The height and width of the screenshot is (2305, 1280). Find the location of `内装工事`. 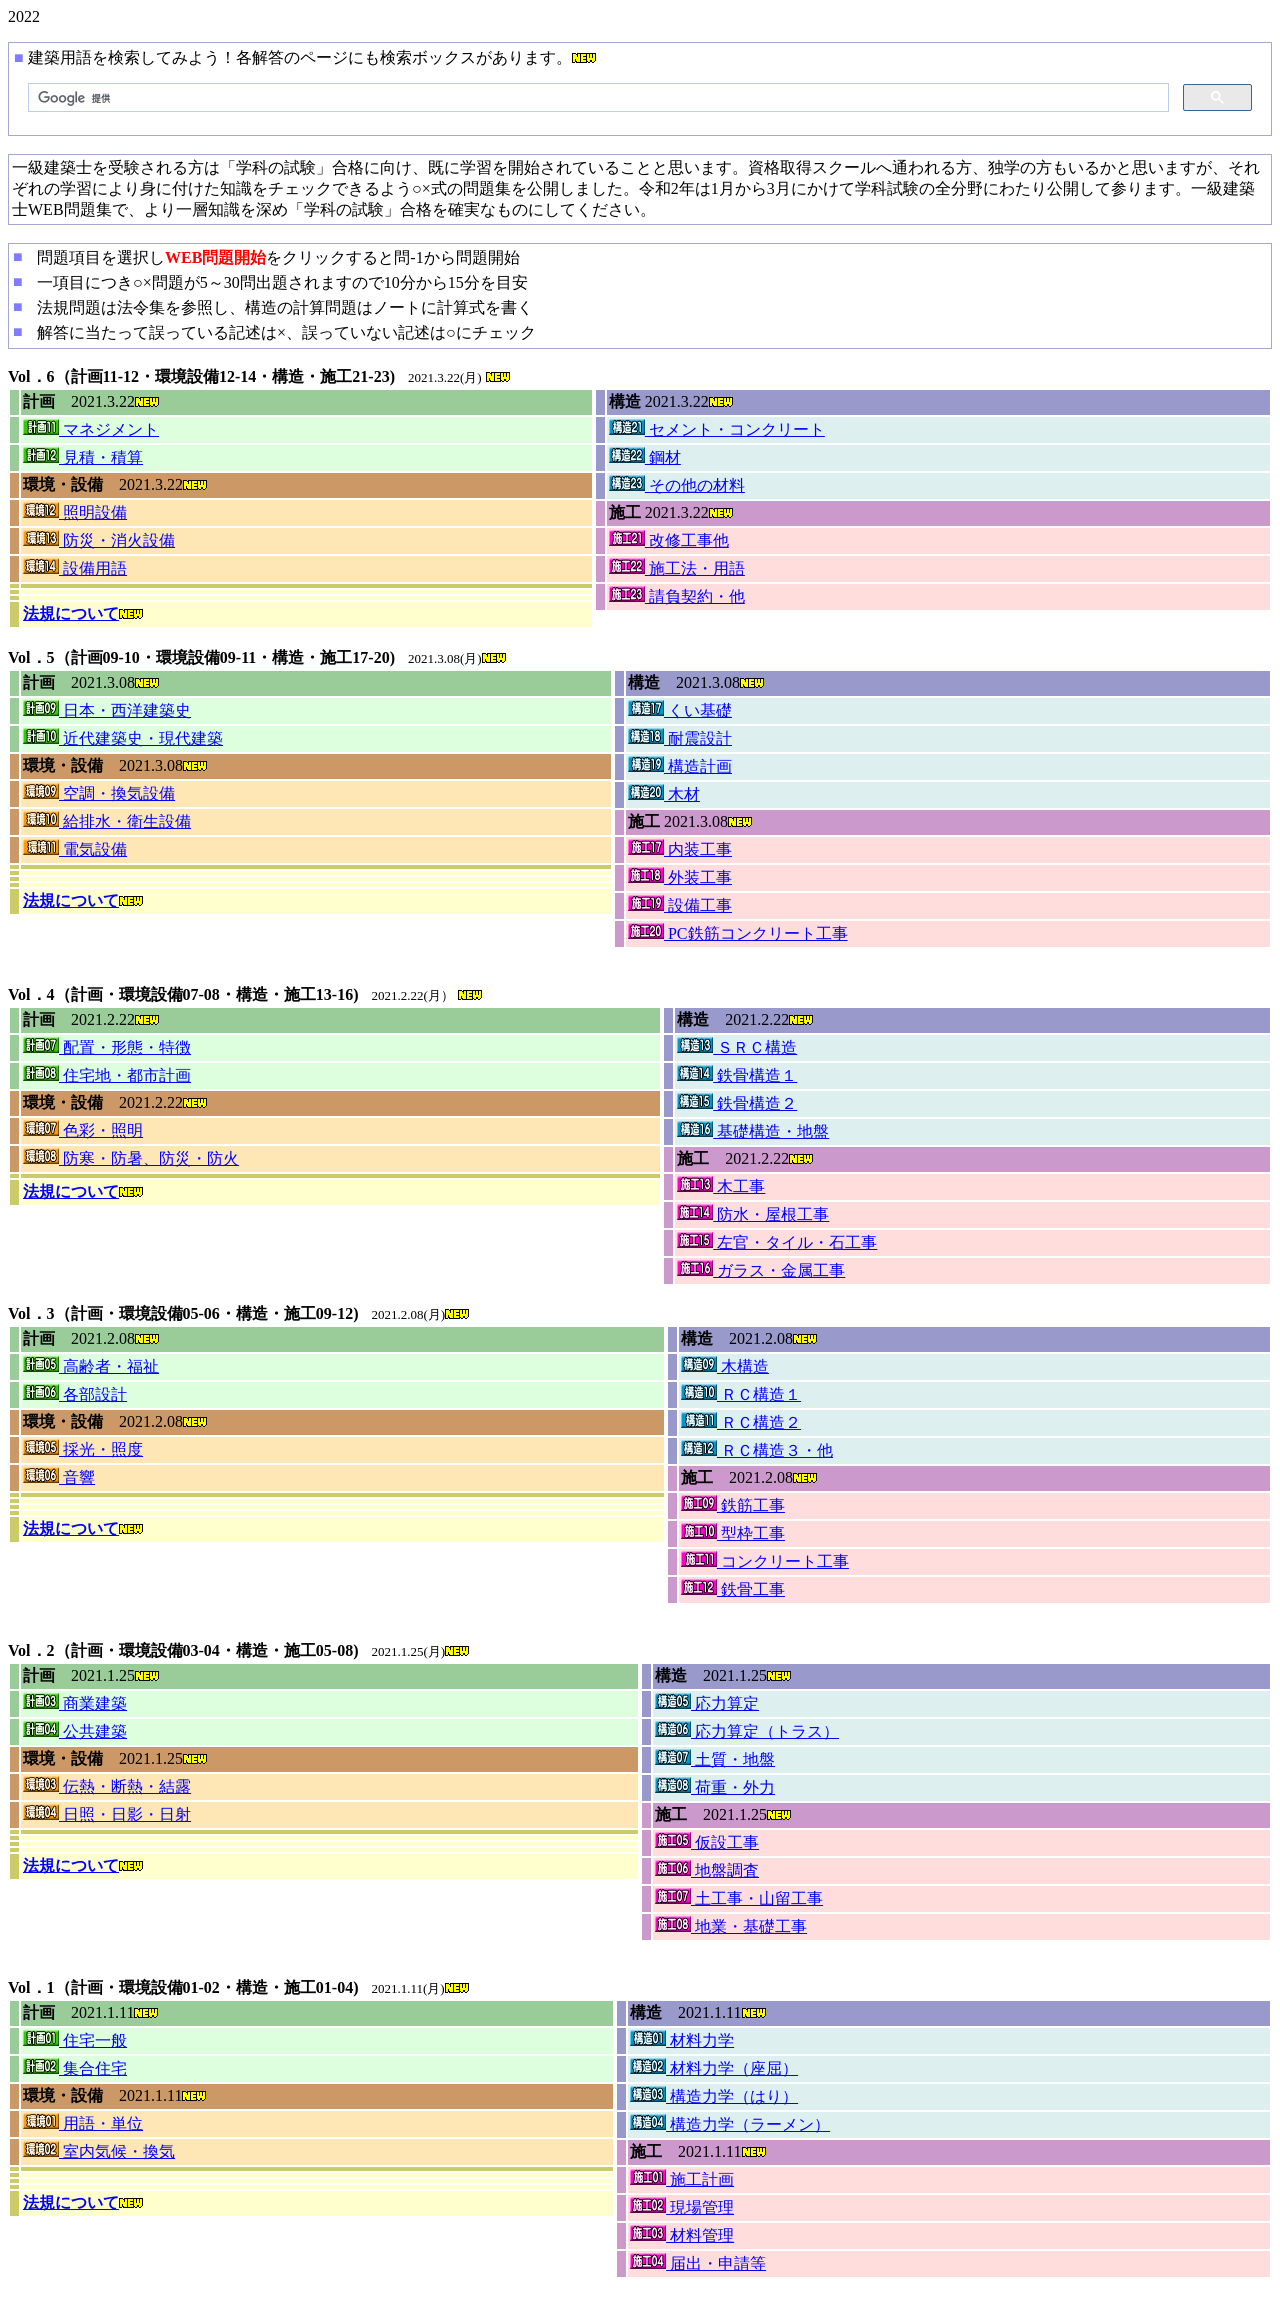

内装工事 is located at coordinates (680, 849).